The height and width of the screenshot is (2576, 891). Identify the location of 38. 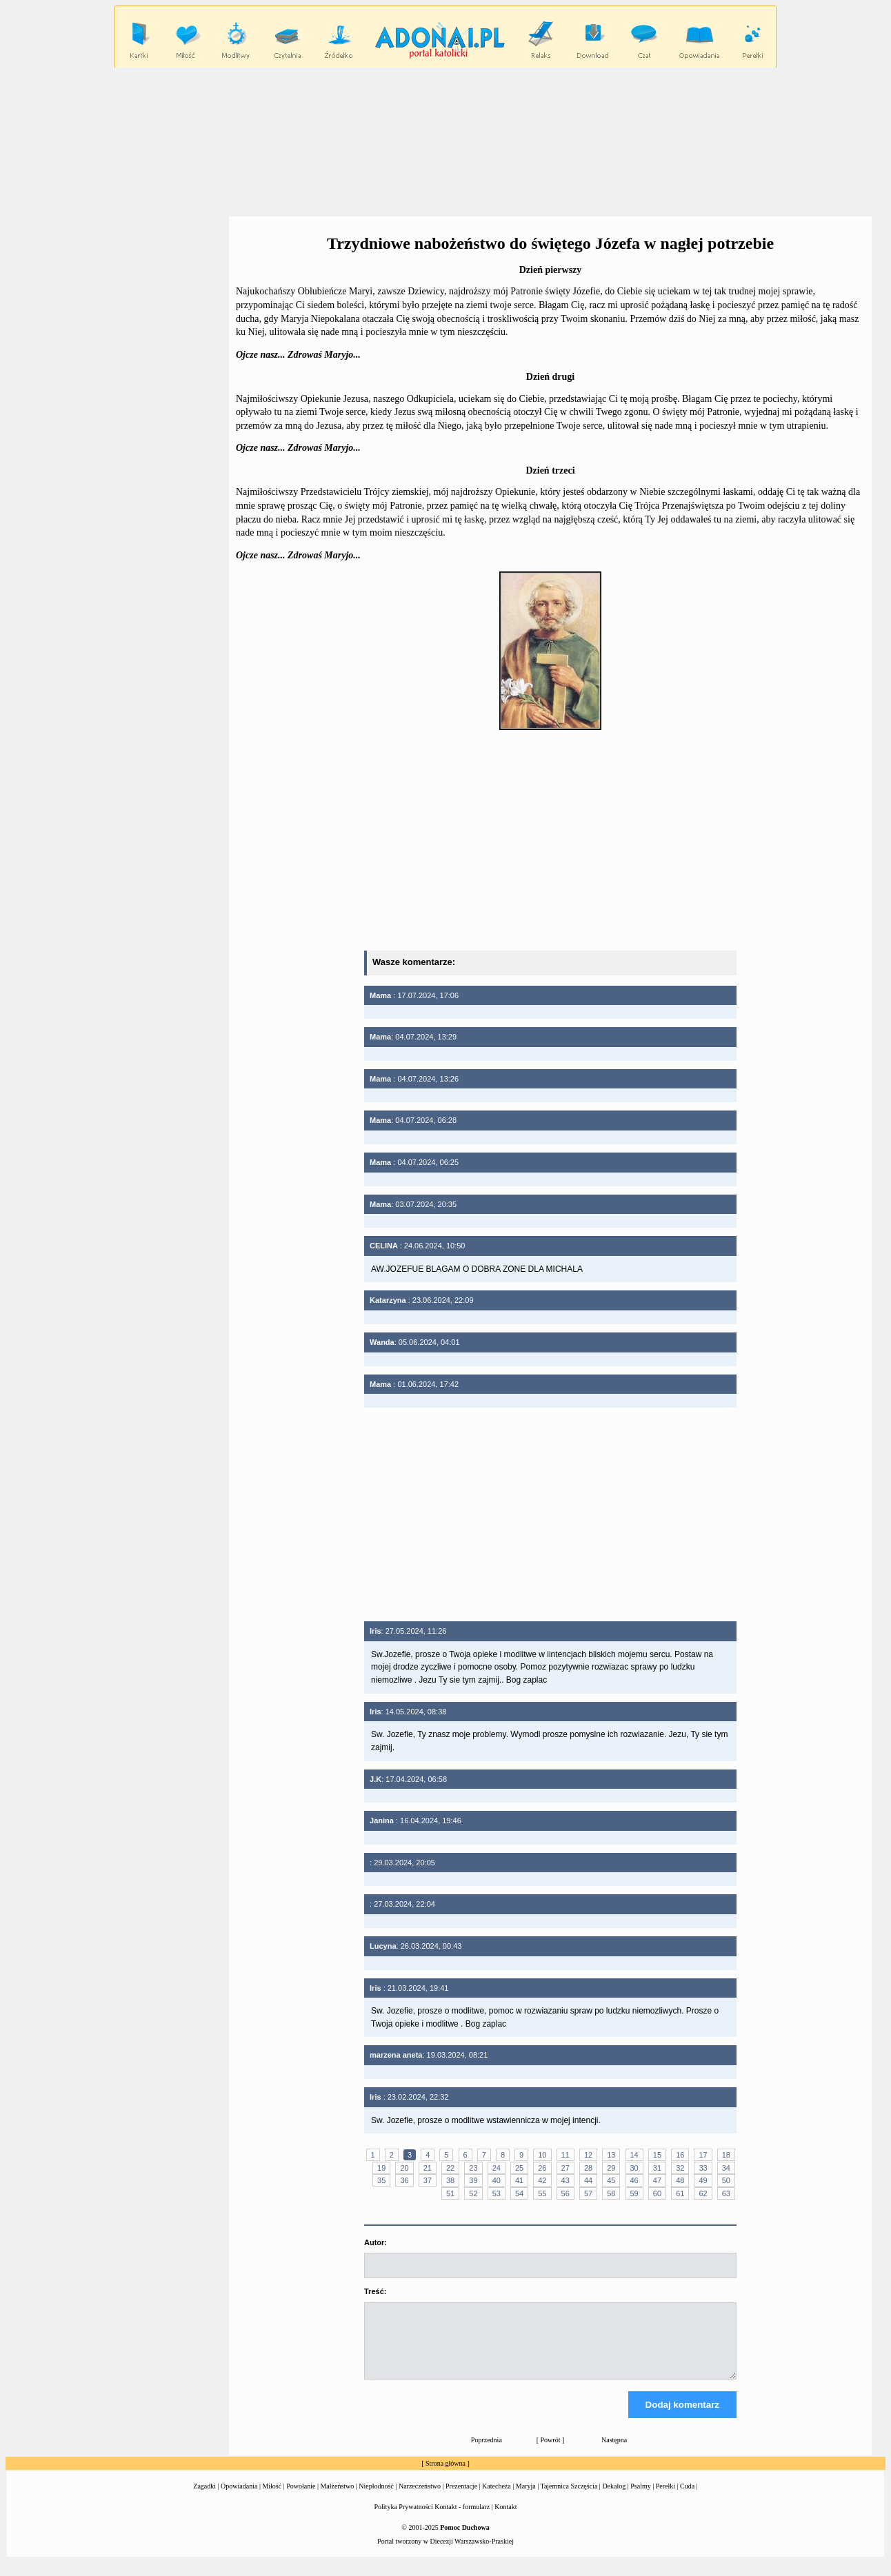
(450, 2180).